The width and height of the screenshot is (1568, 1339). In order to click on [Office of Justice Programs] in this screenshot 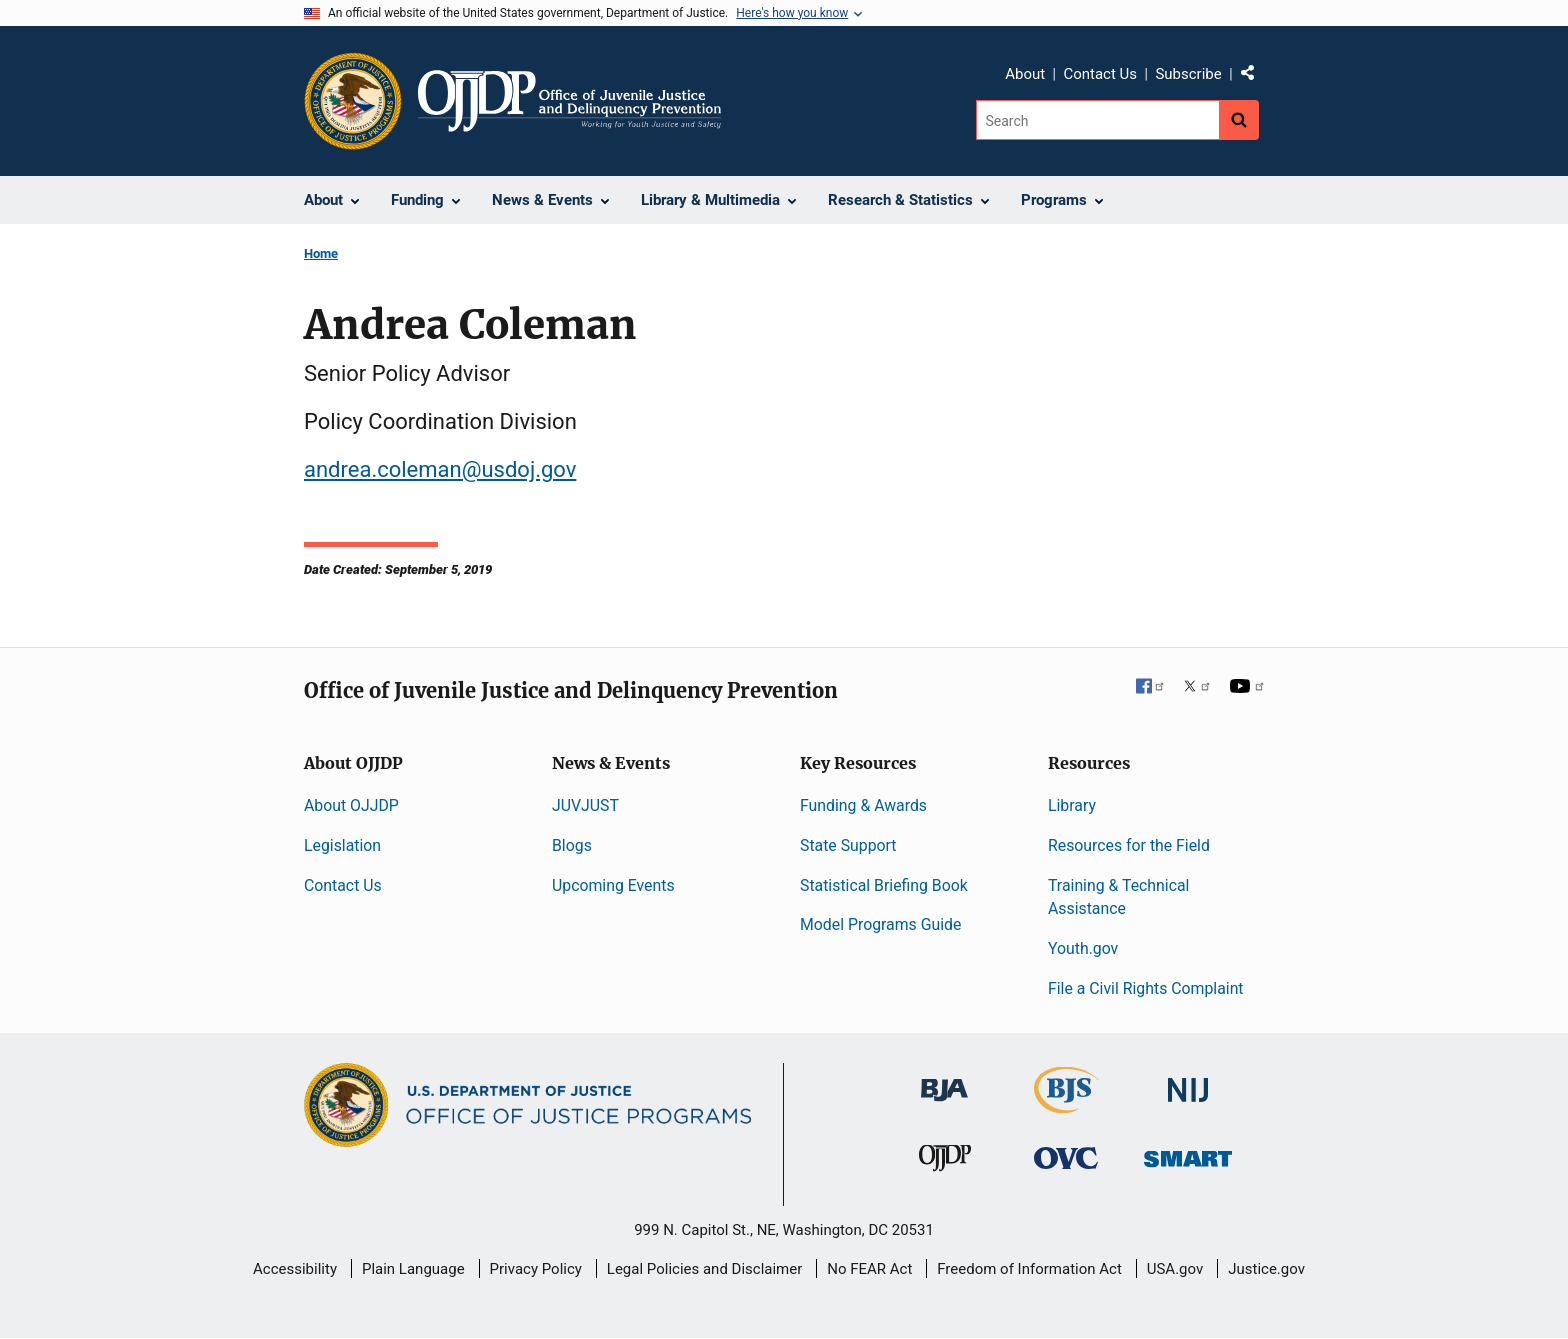, I will do `click(353, 101)`.